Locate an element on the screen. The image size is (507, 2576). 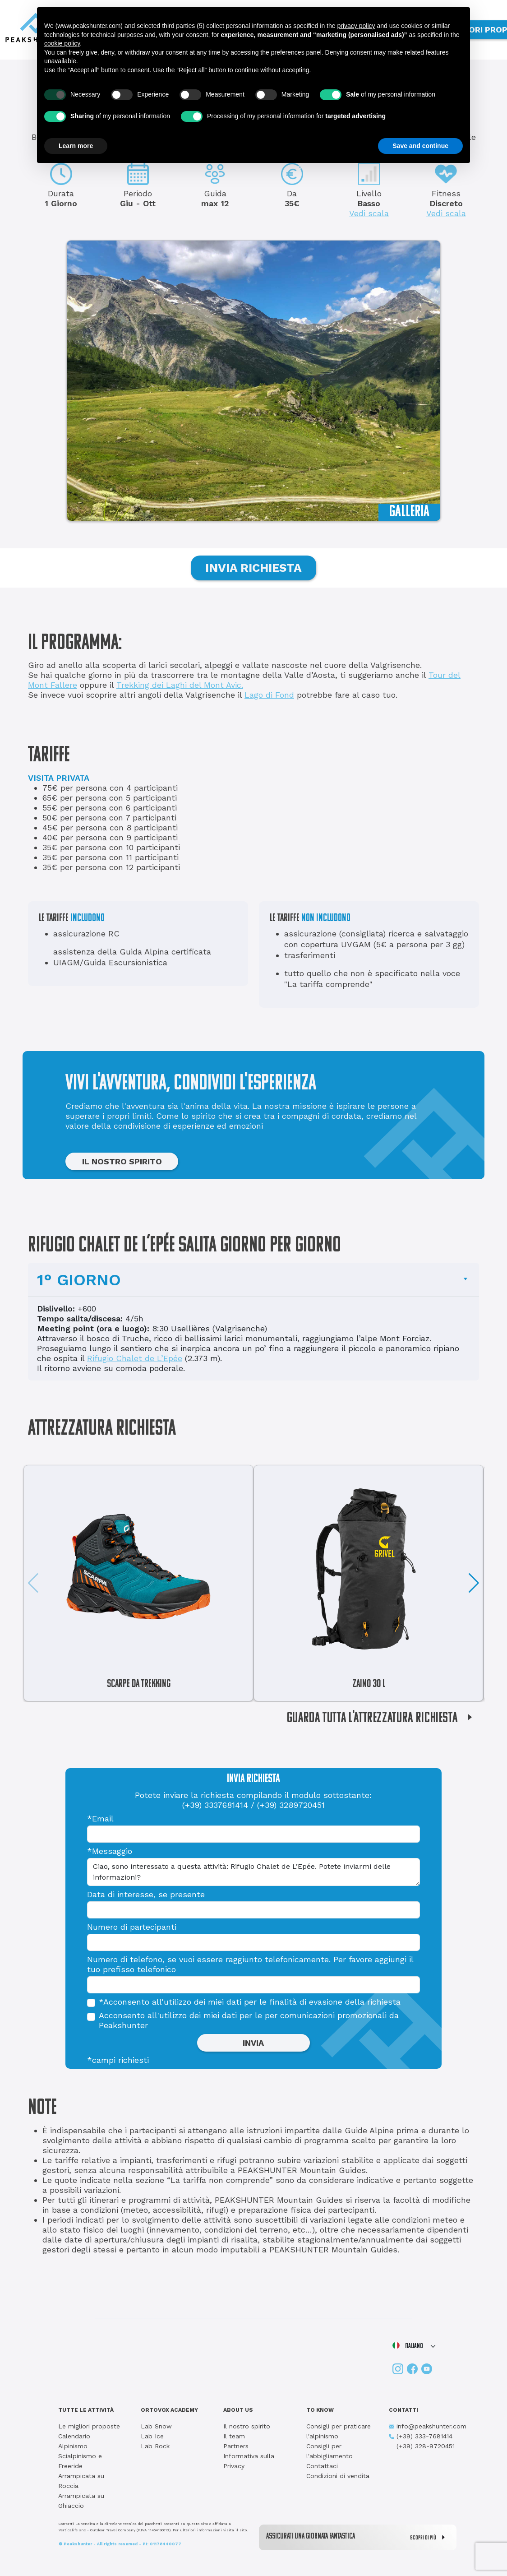
Learn more [button] is located at coordinates (76, 145).